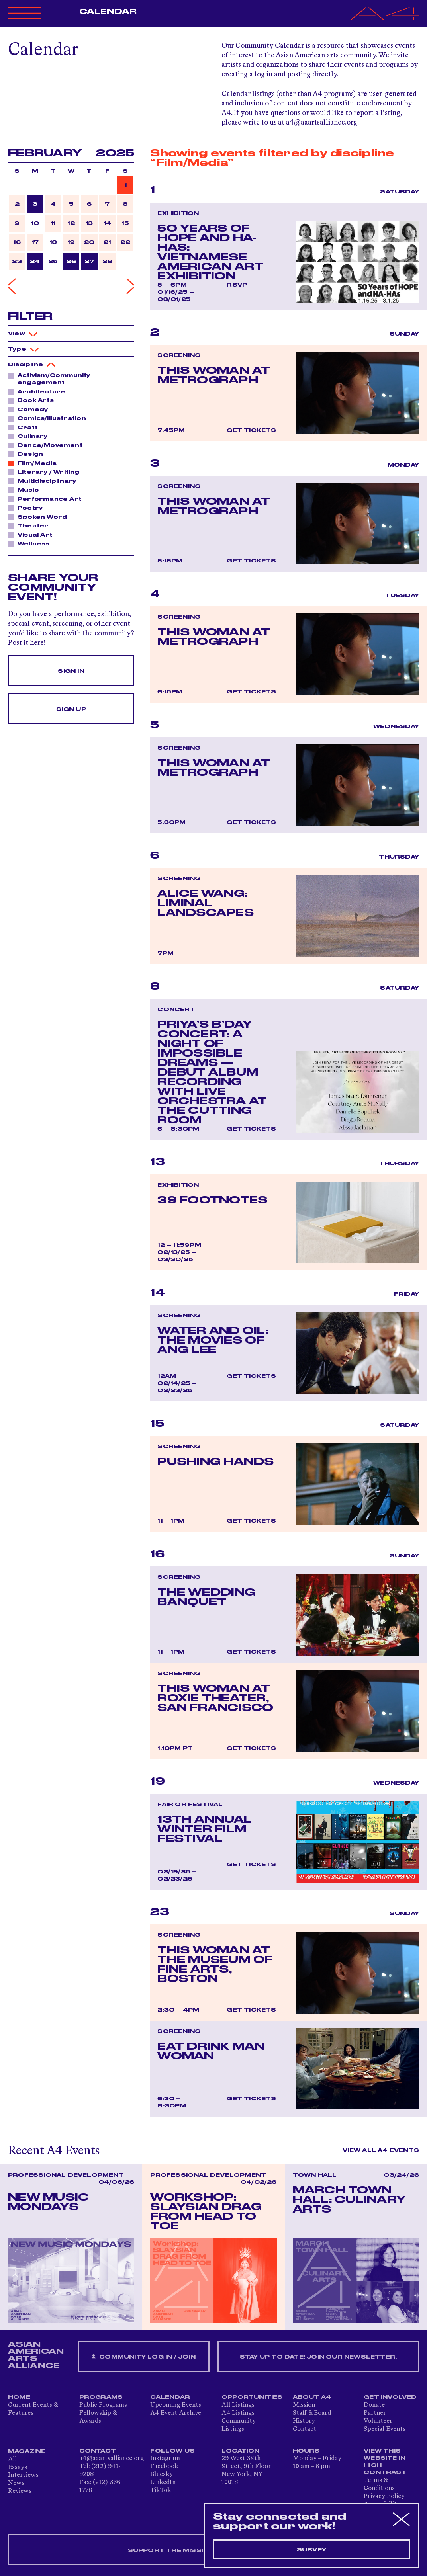  What do you see at coordinates (26, 489) in the screenshot?
I see `Music` at bounding box center [26, 489].